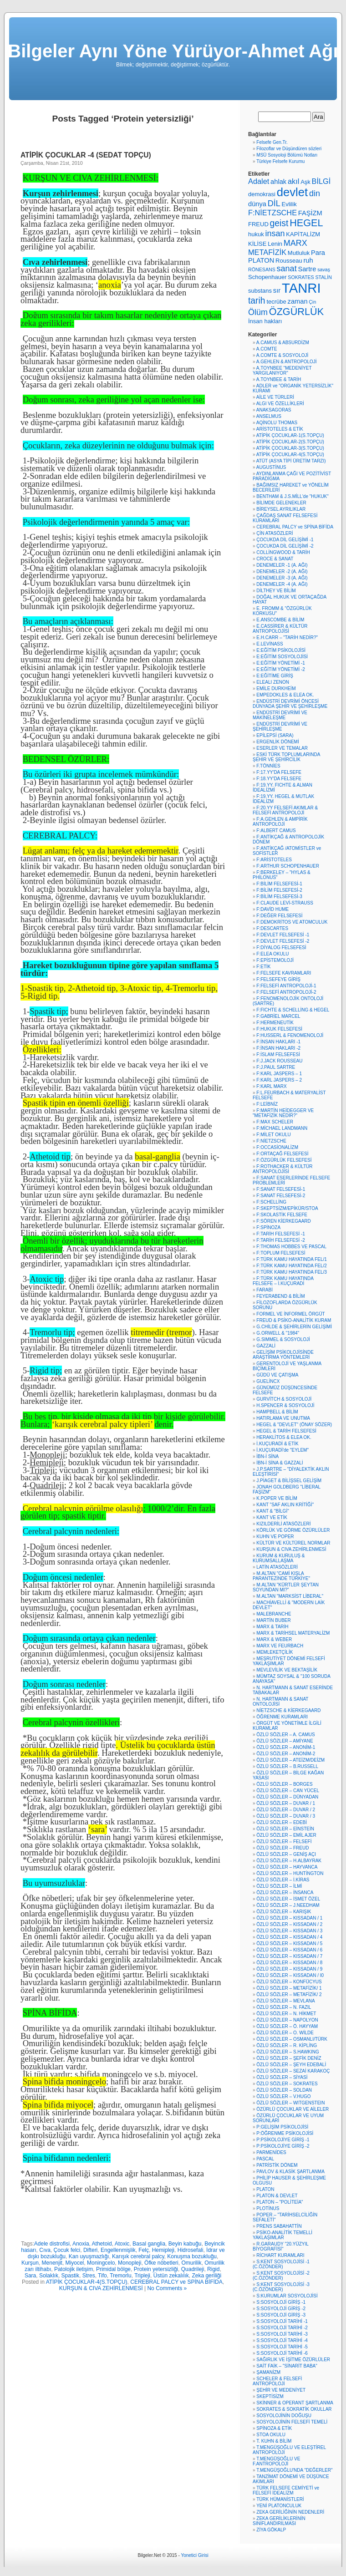 This screenshot has height=2576, width=346. I want to click on Kurşun, so click(30, 2263).